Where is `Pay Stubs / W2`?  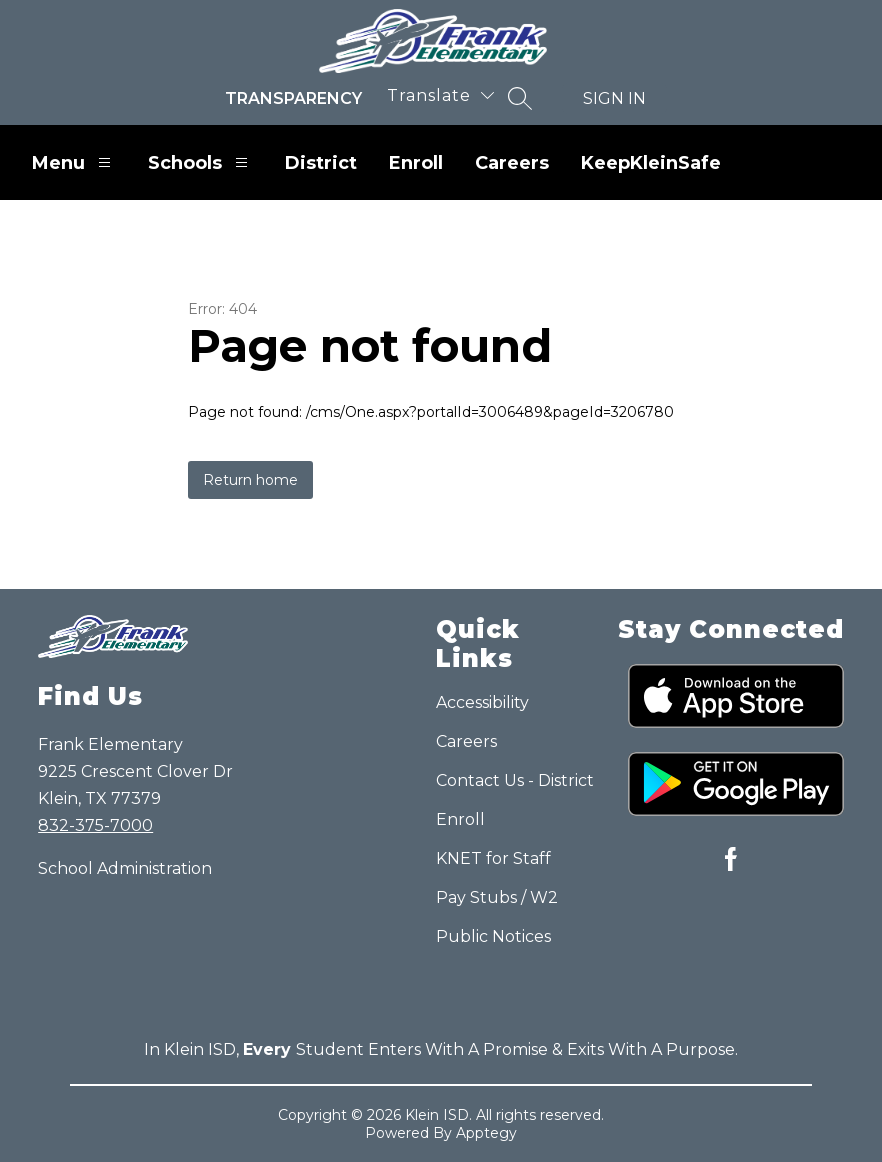
Pay Stubs / W2 is located at coordinates (497, 897).